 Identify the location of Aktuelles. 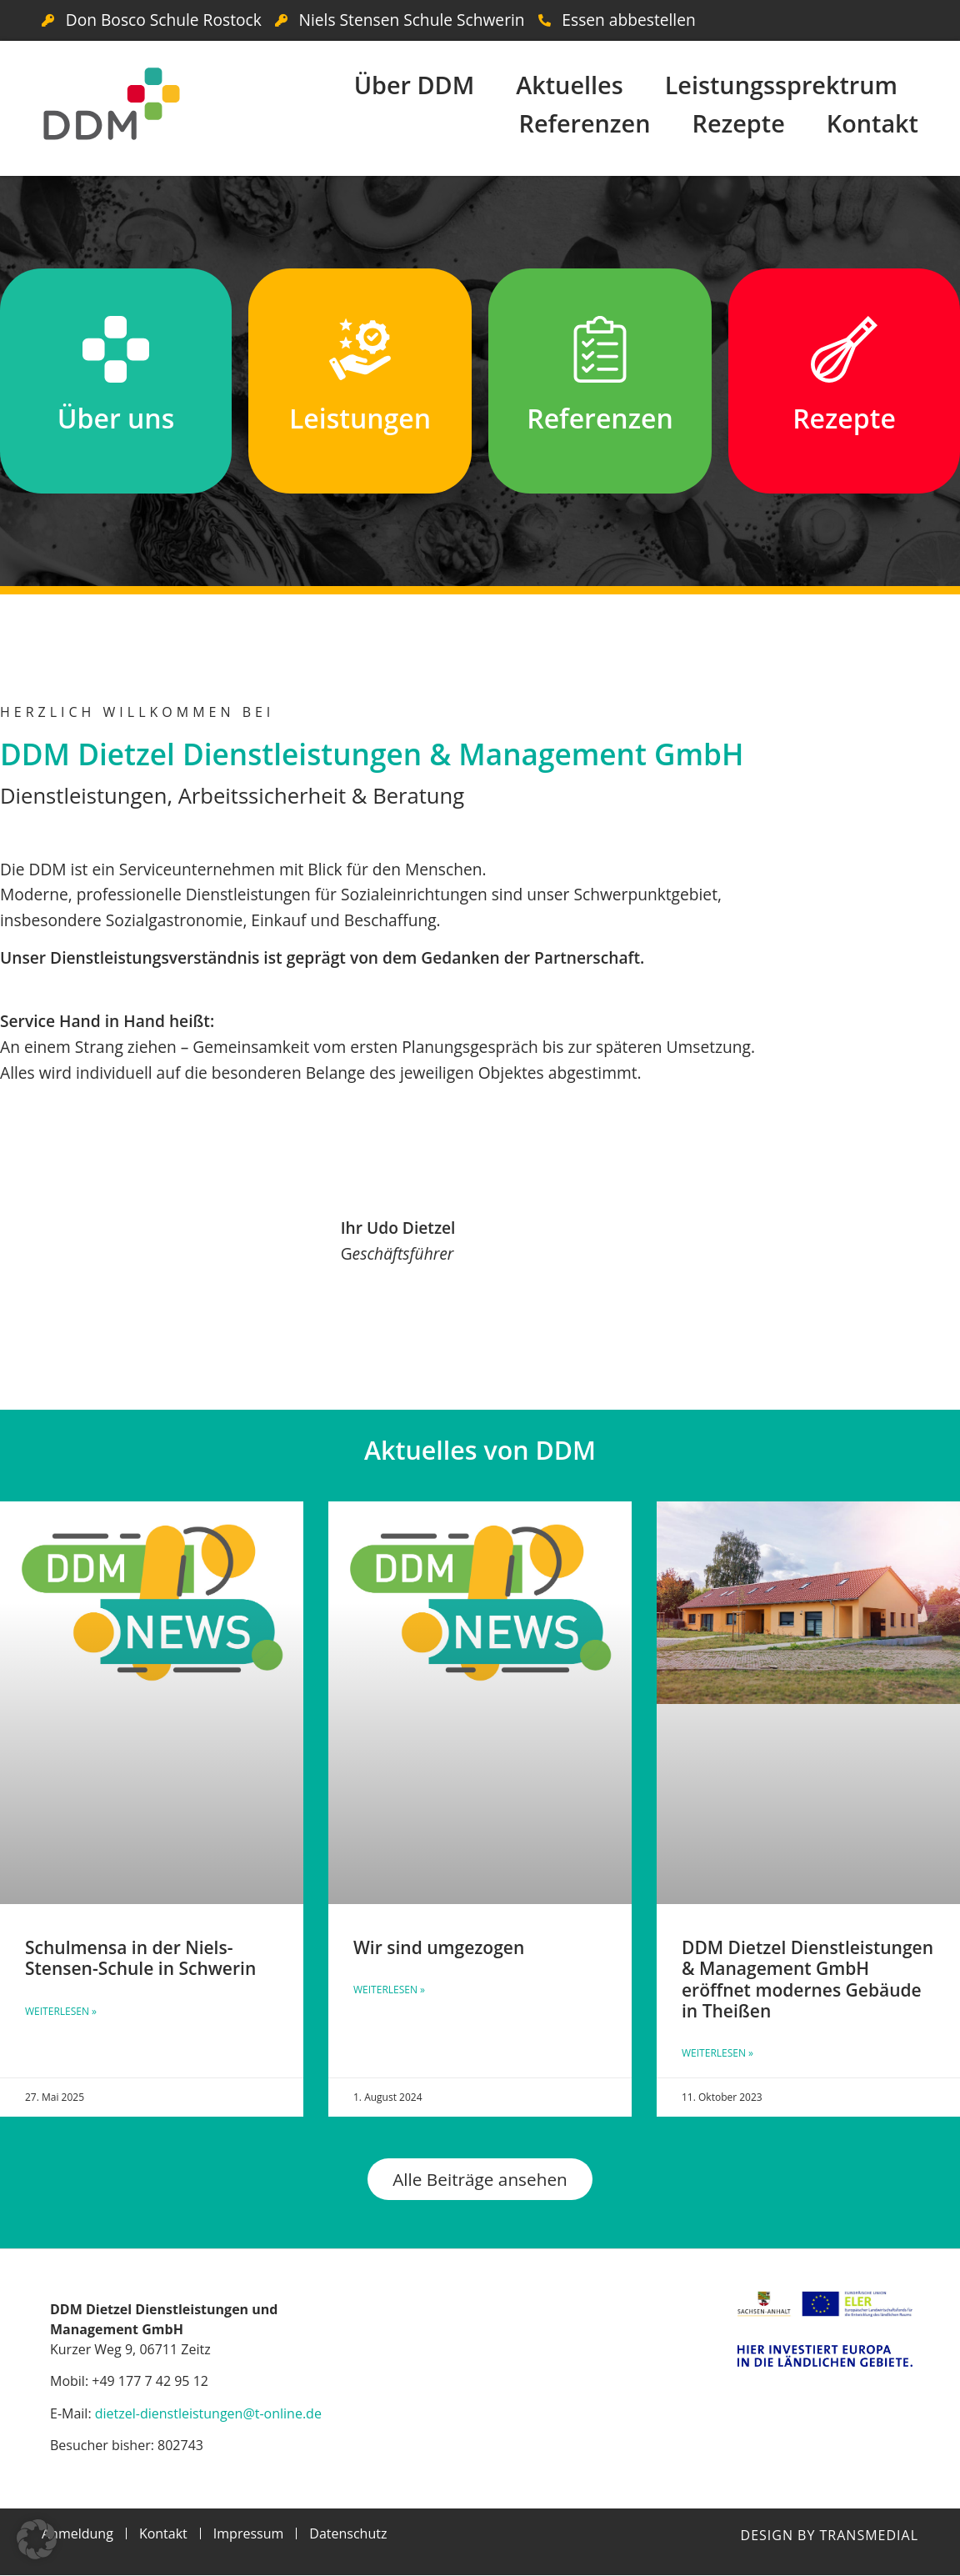
(569, 84).